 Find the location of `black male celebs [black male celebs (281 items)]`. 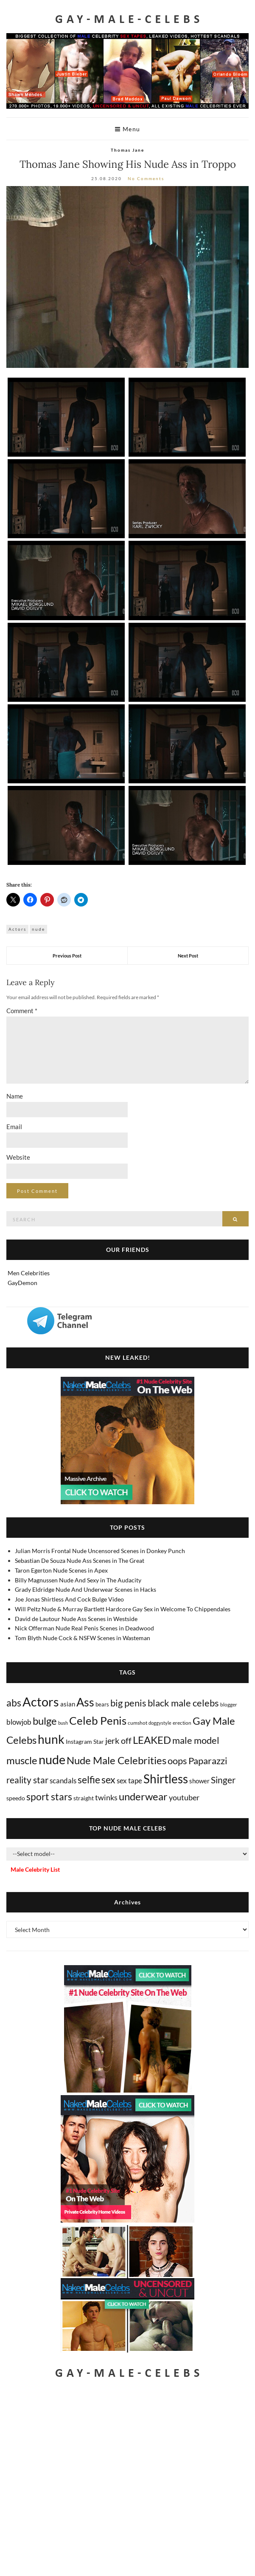

black male celebs [black male celebs (281 items)] is located at coordinates (183, 1703).